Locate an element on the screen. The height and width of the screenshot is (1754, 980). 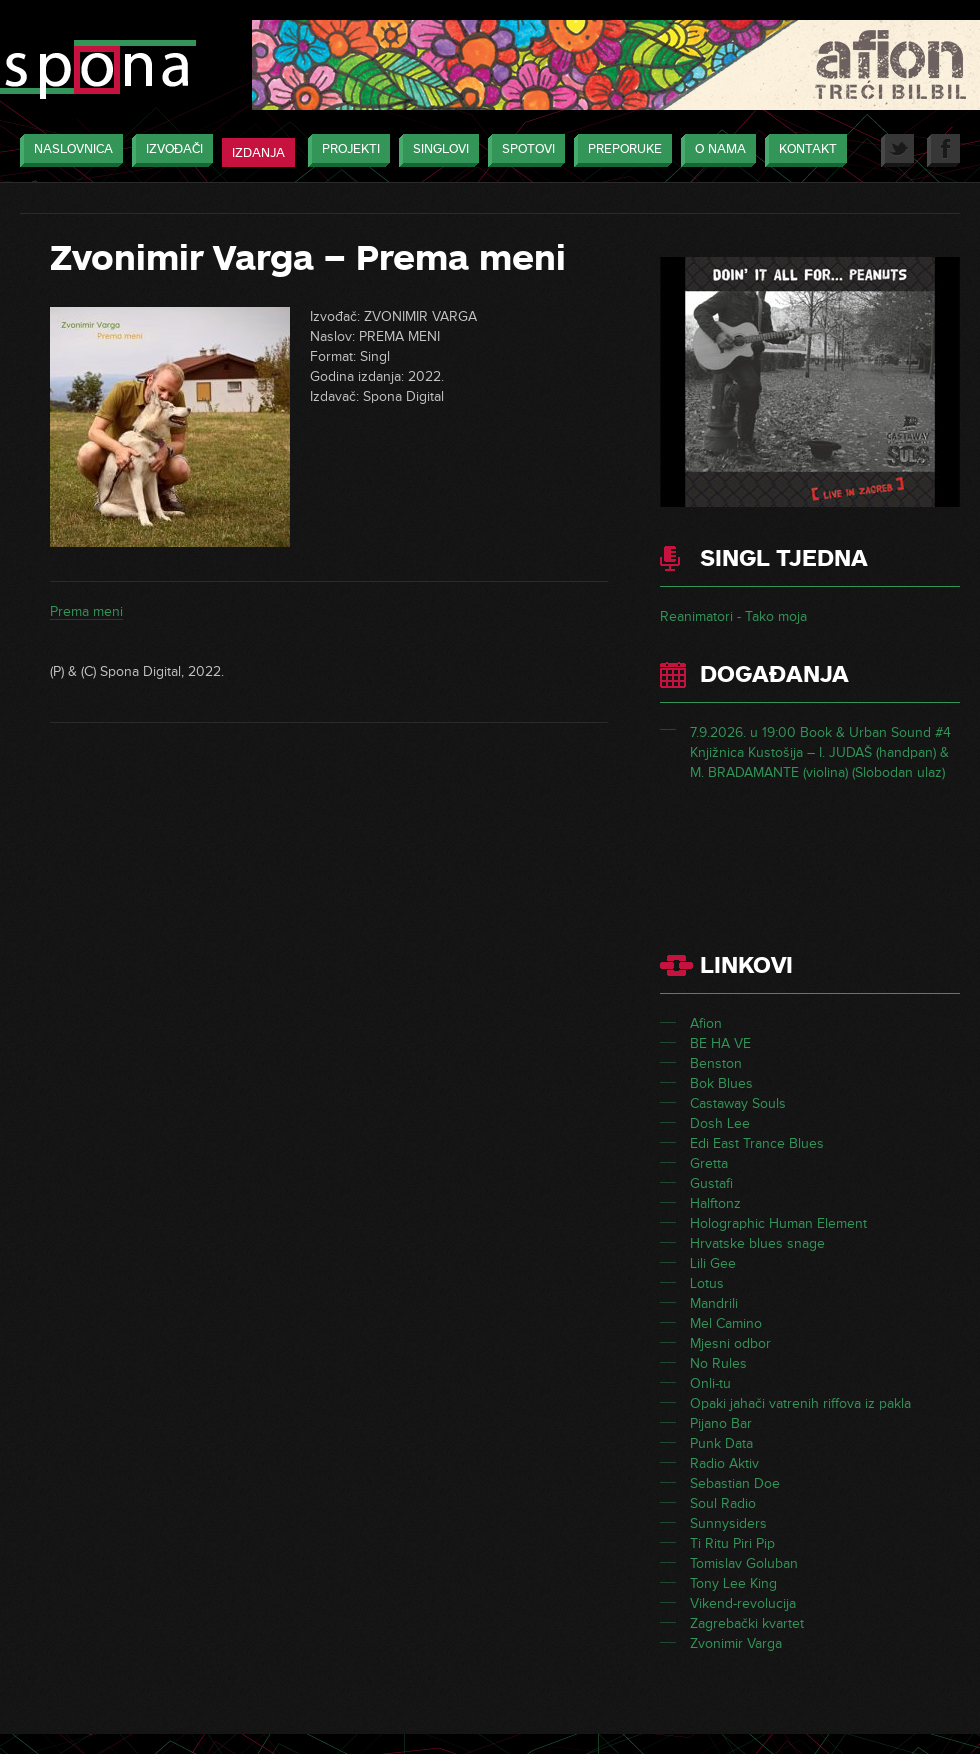
Tony Lee King is located at coordinates (733, 1583).